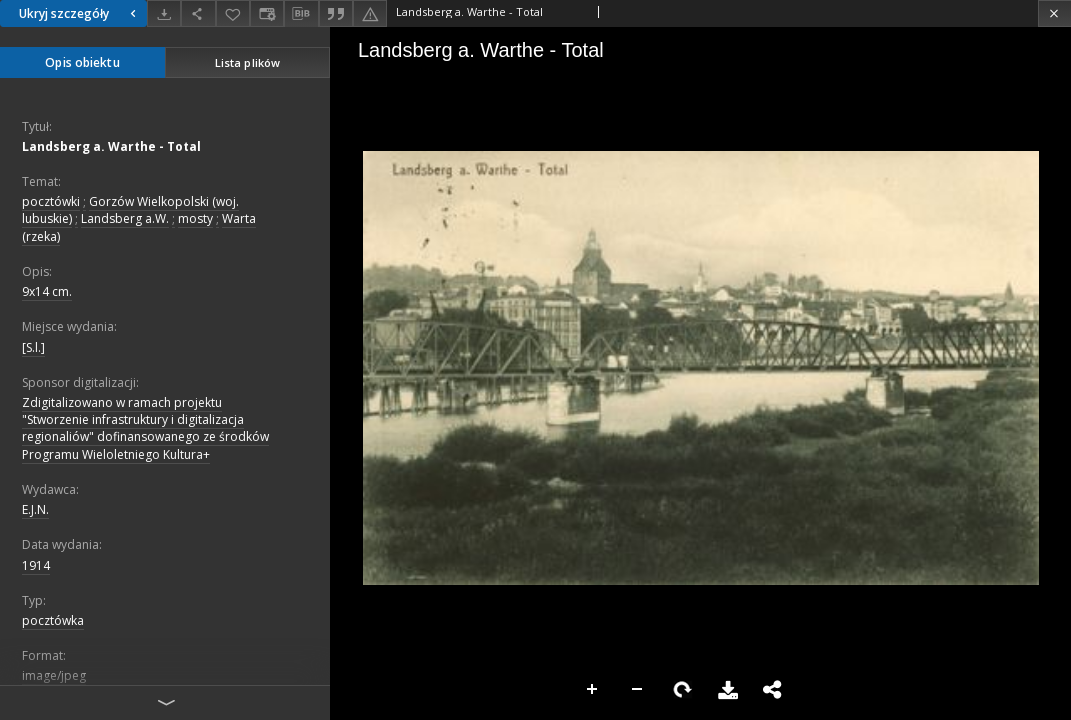 This screenshot has width=1071, height=720. What do you see at coordinates (80, 13) in the screenshot?
I see `Ukryj szczegóły` at bounding box center [80, 13].